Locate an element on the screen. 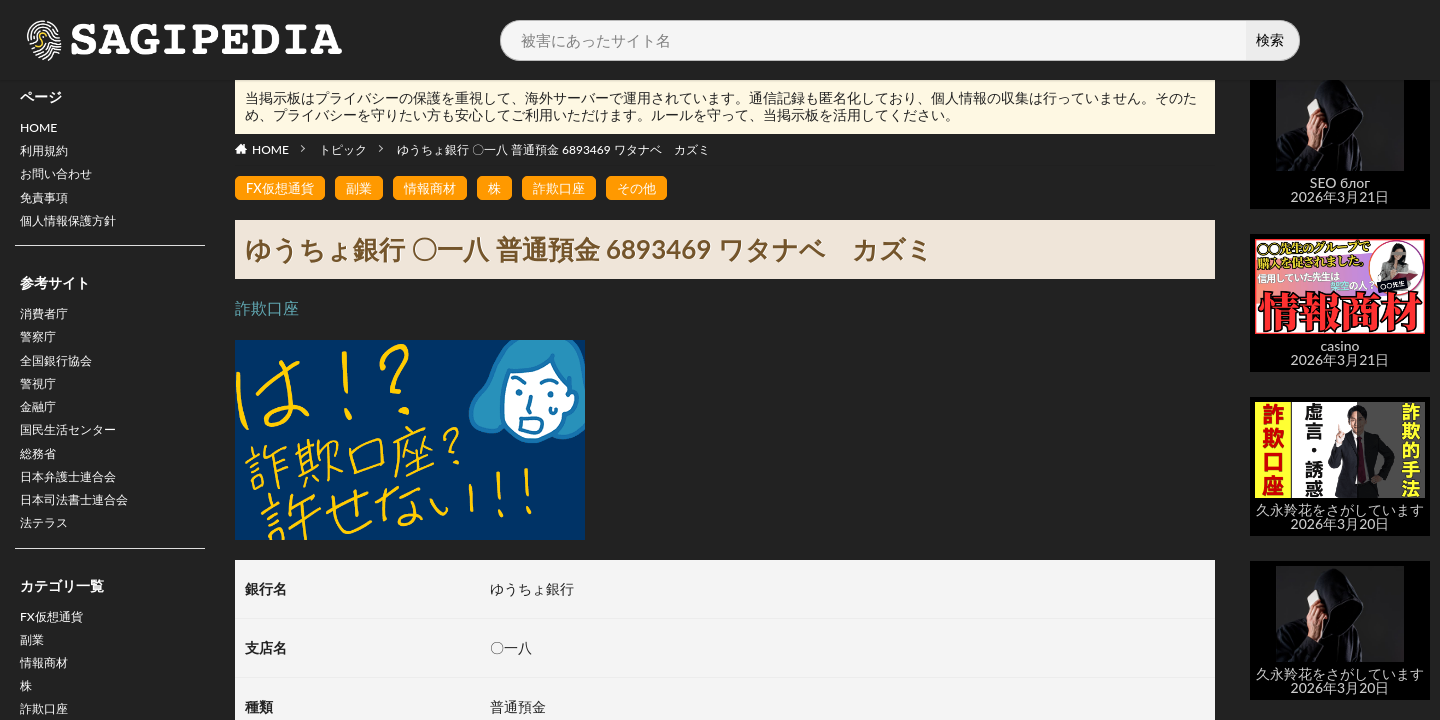 The height and width of the screenshot is (720, 1440). 国民生活センター is located at coordinates (76, 459).